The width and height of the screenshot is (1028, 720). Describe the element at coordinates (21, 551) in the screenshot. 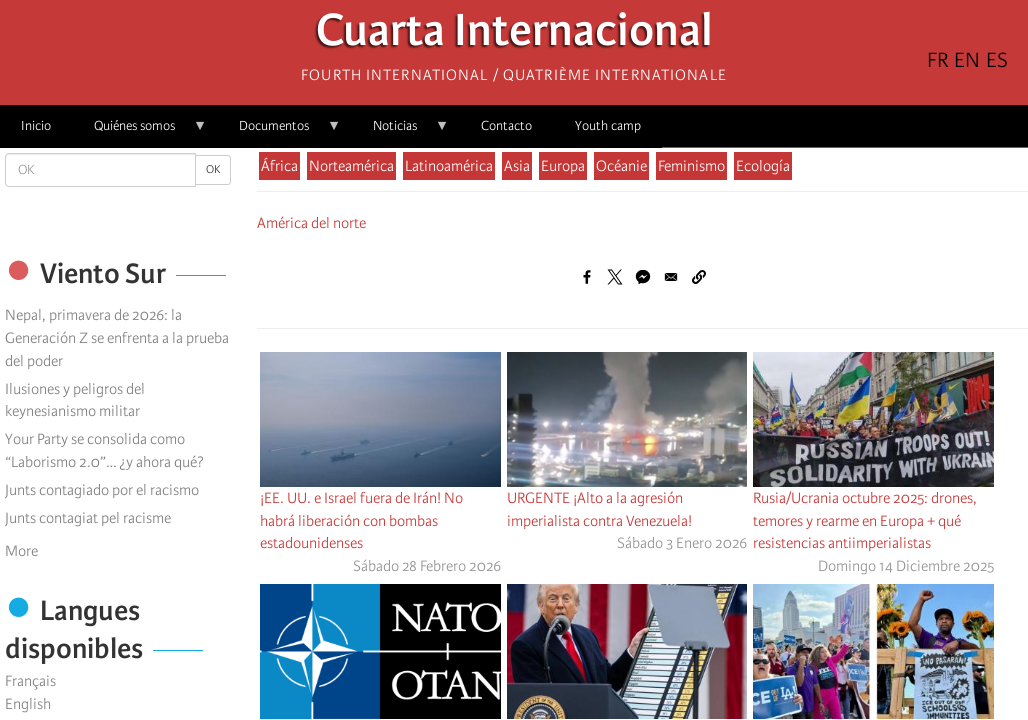

I see `More` at that location.